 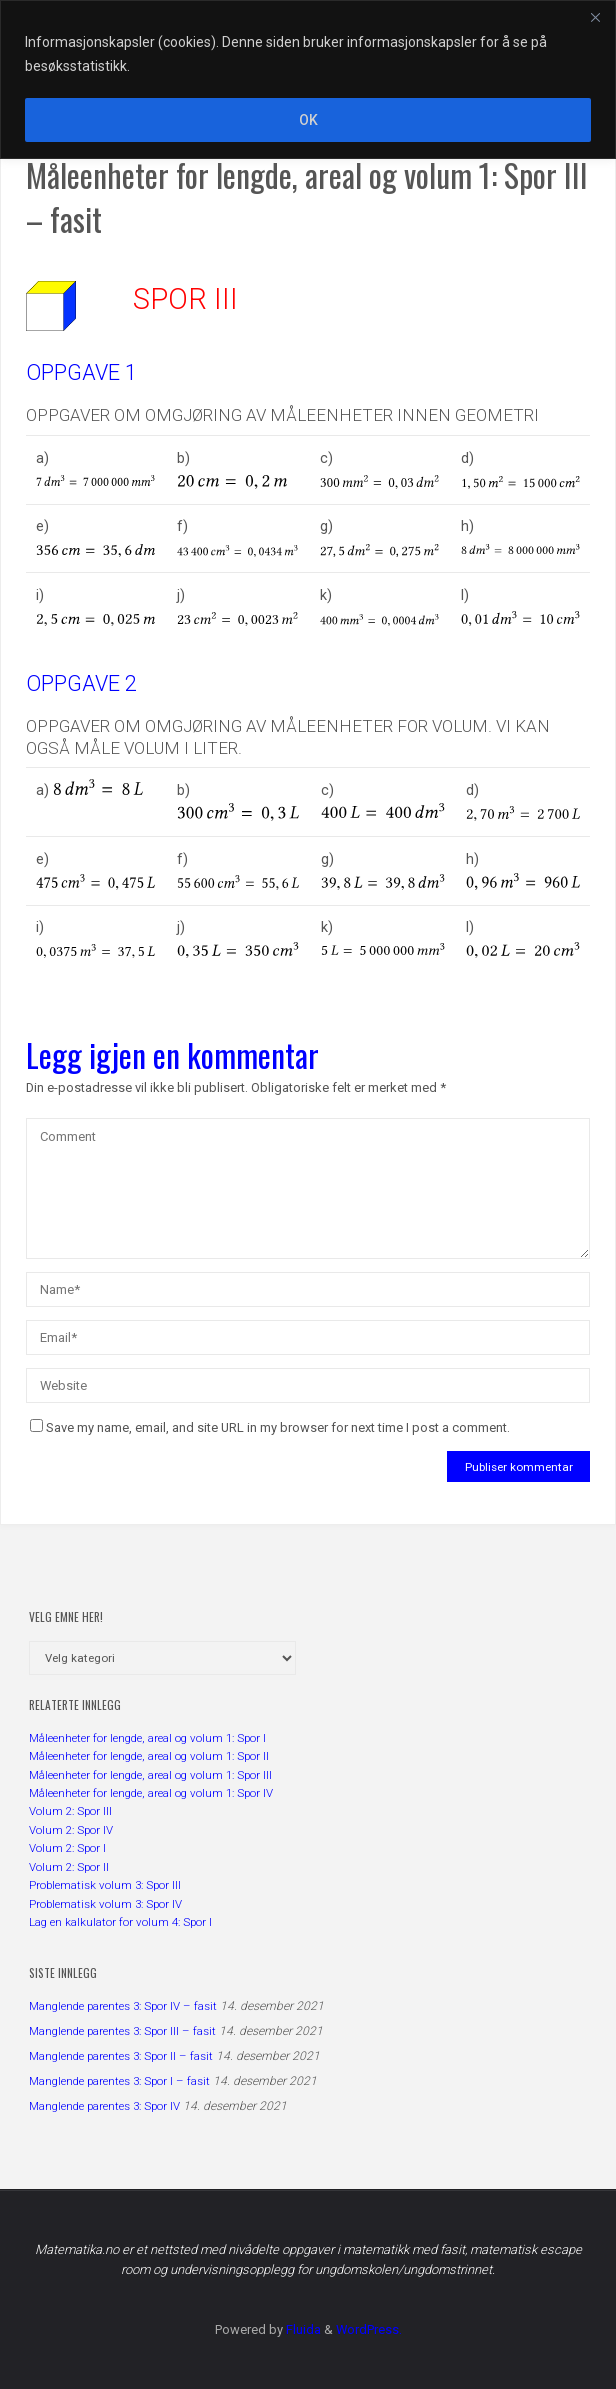 I want to click on Måleenheter for lengde, areal og volum 1: Spor II, so click(x=149, y=1756).